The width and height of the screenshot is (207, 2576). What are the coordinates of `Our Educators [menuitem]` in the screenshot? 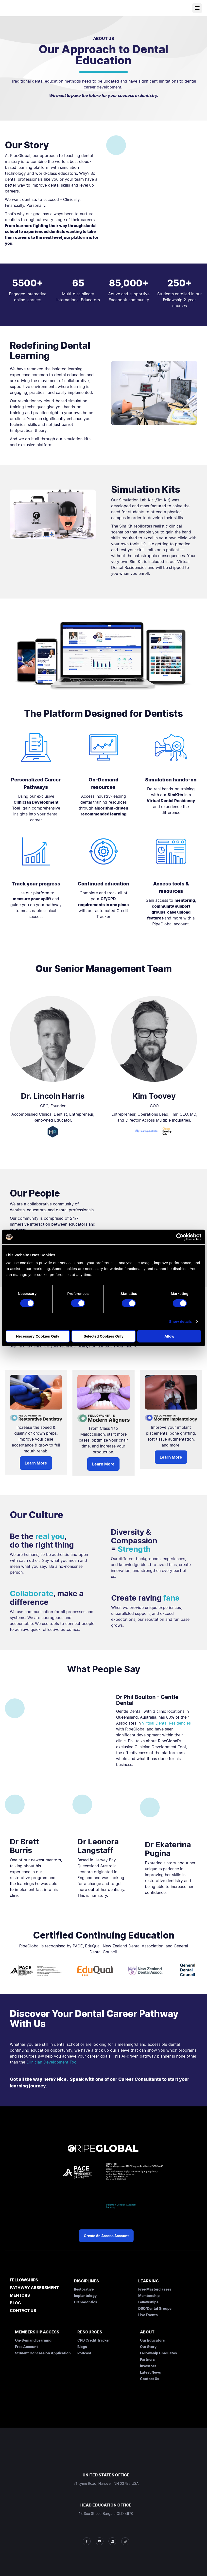 It's located at (152, 2316).